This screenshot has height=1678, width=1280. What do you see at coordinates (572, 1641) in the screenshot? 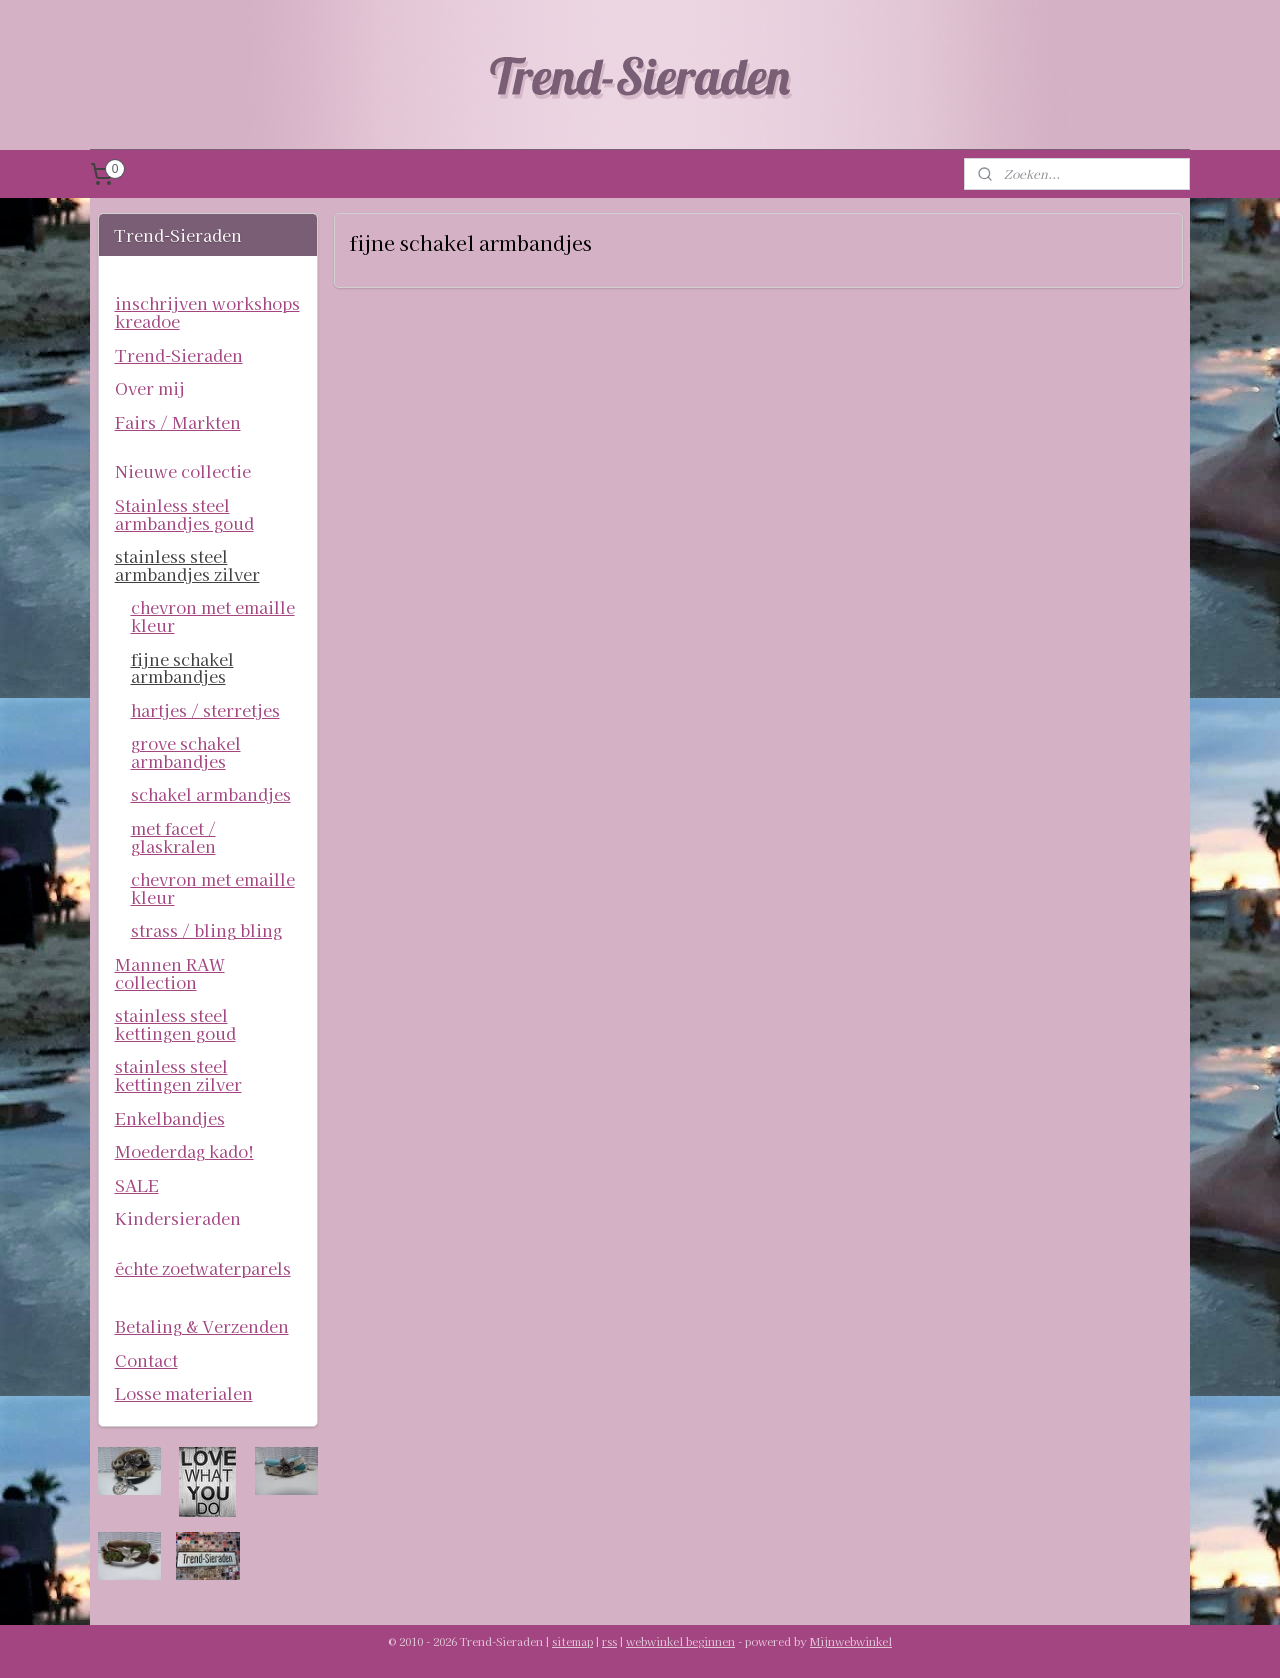
I see `sitemap` at bounding box center [572, 1641].